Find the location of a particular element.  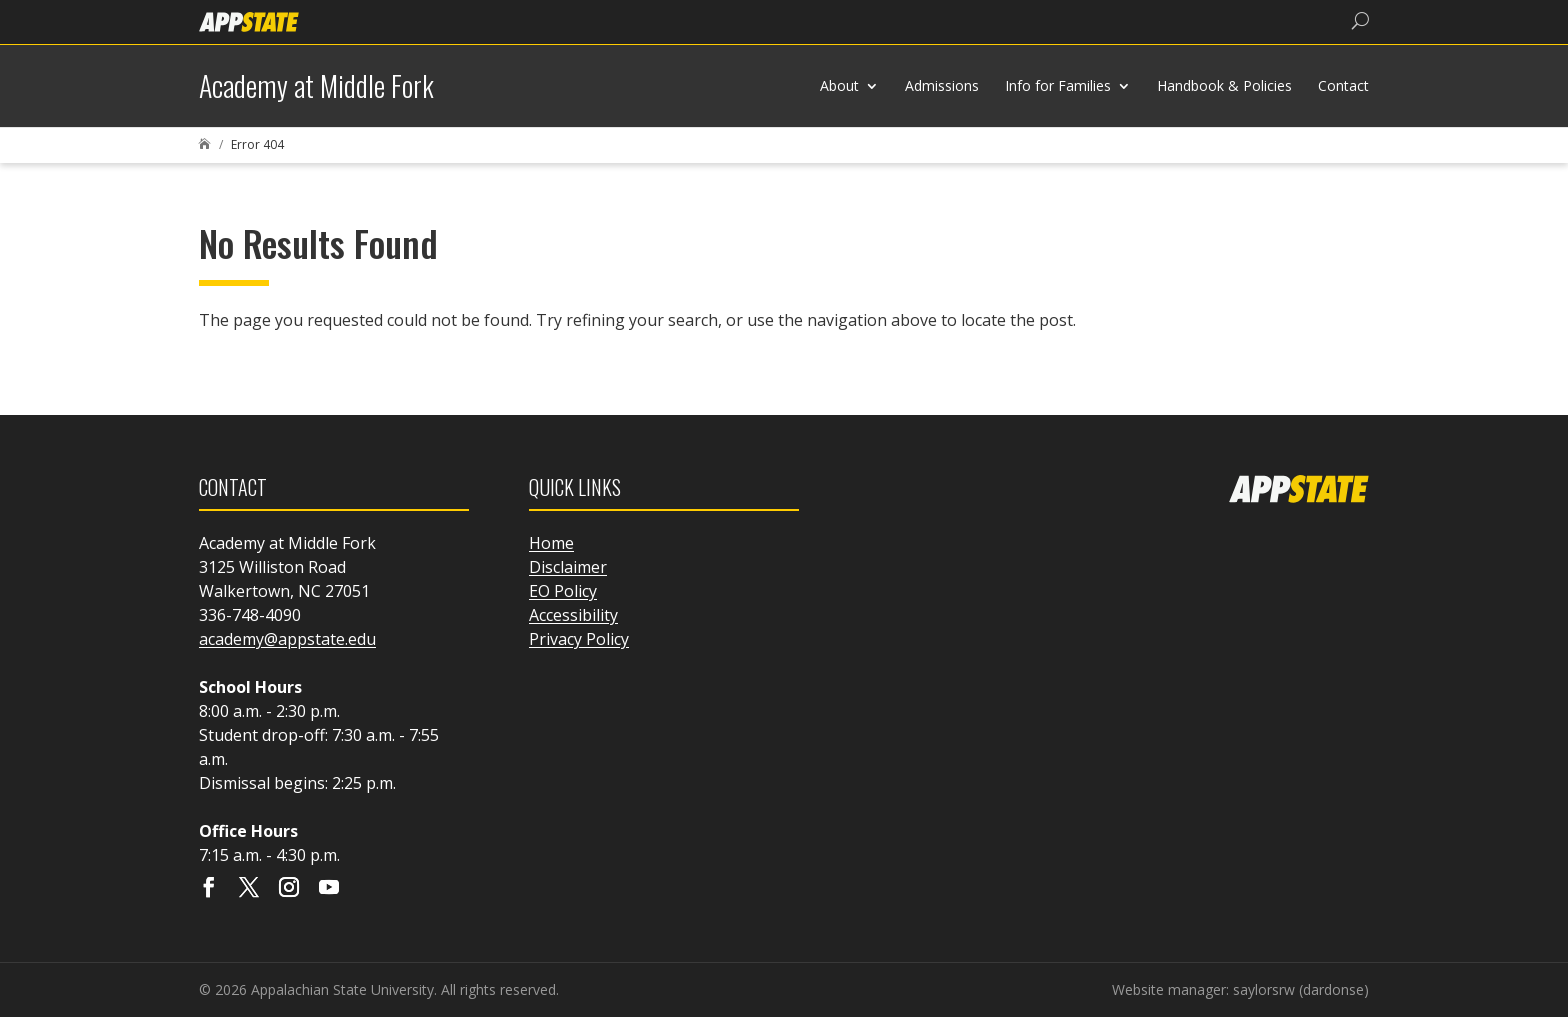

[Visit our youtube page] is located at coordinates (329, 889).